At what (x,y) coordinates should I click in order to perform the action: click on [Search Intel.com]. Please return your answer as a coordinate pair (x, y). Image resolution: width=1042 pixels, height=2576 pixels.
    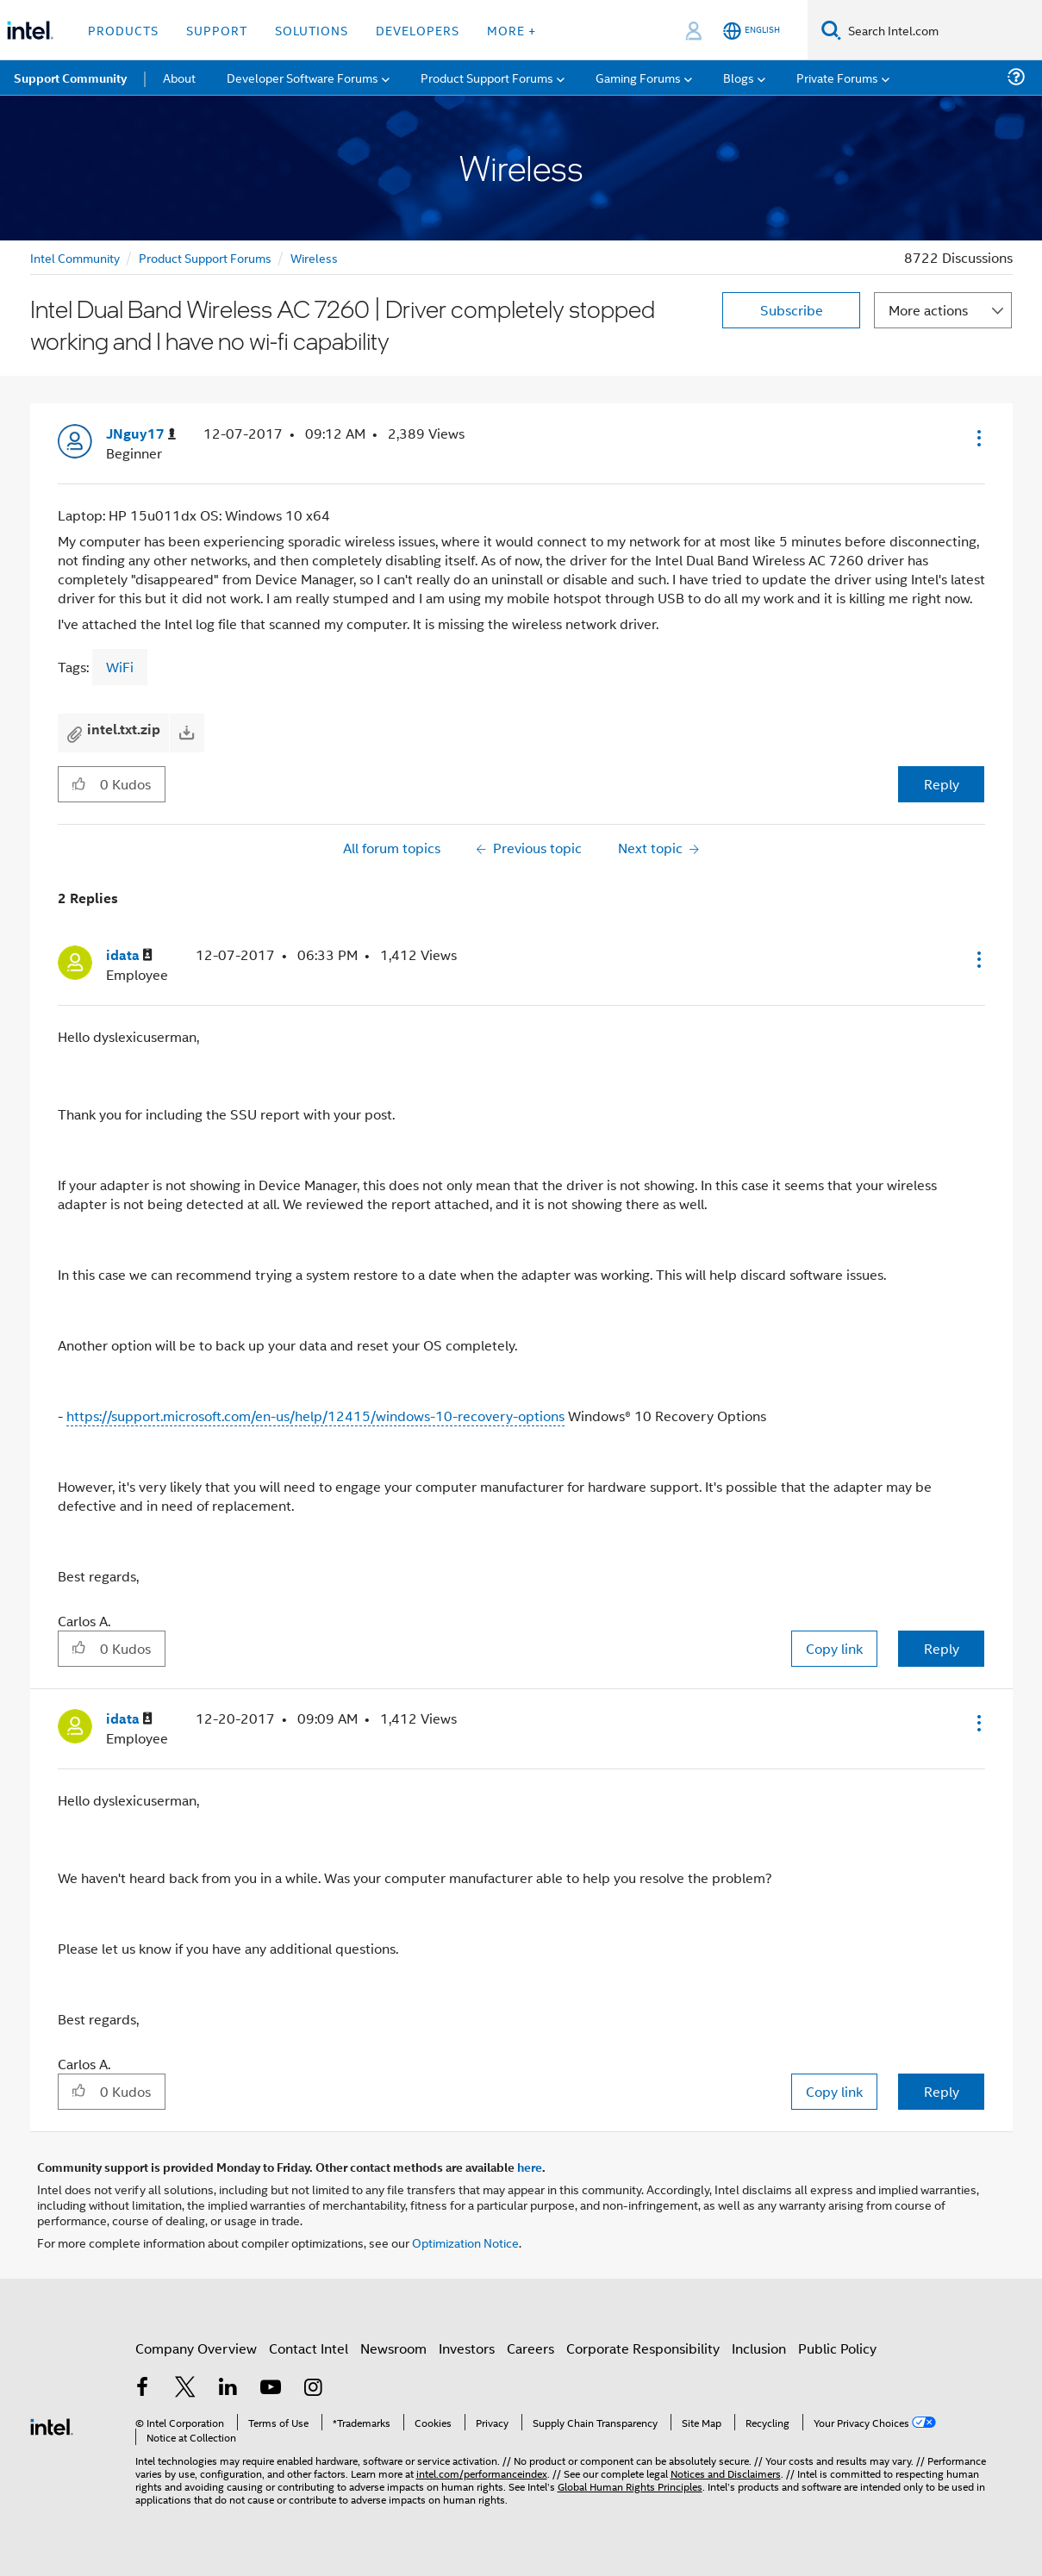
    Looking at the image, I should click on (941, 30).